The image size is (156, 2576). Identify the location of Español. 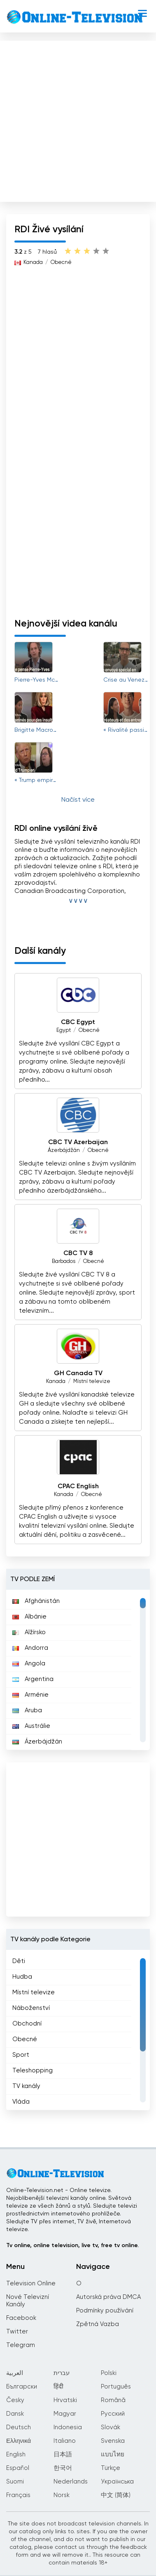
(17, 2468).